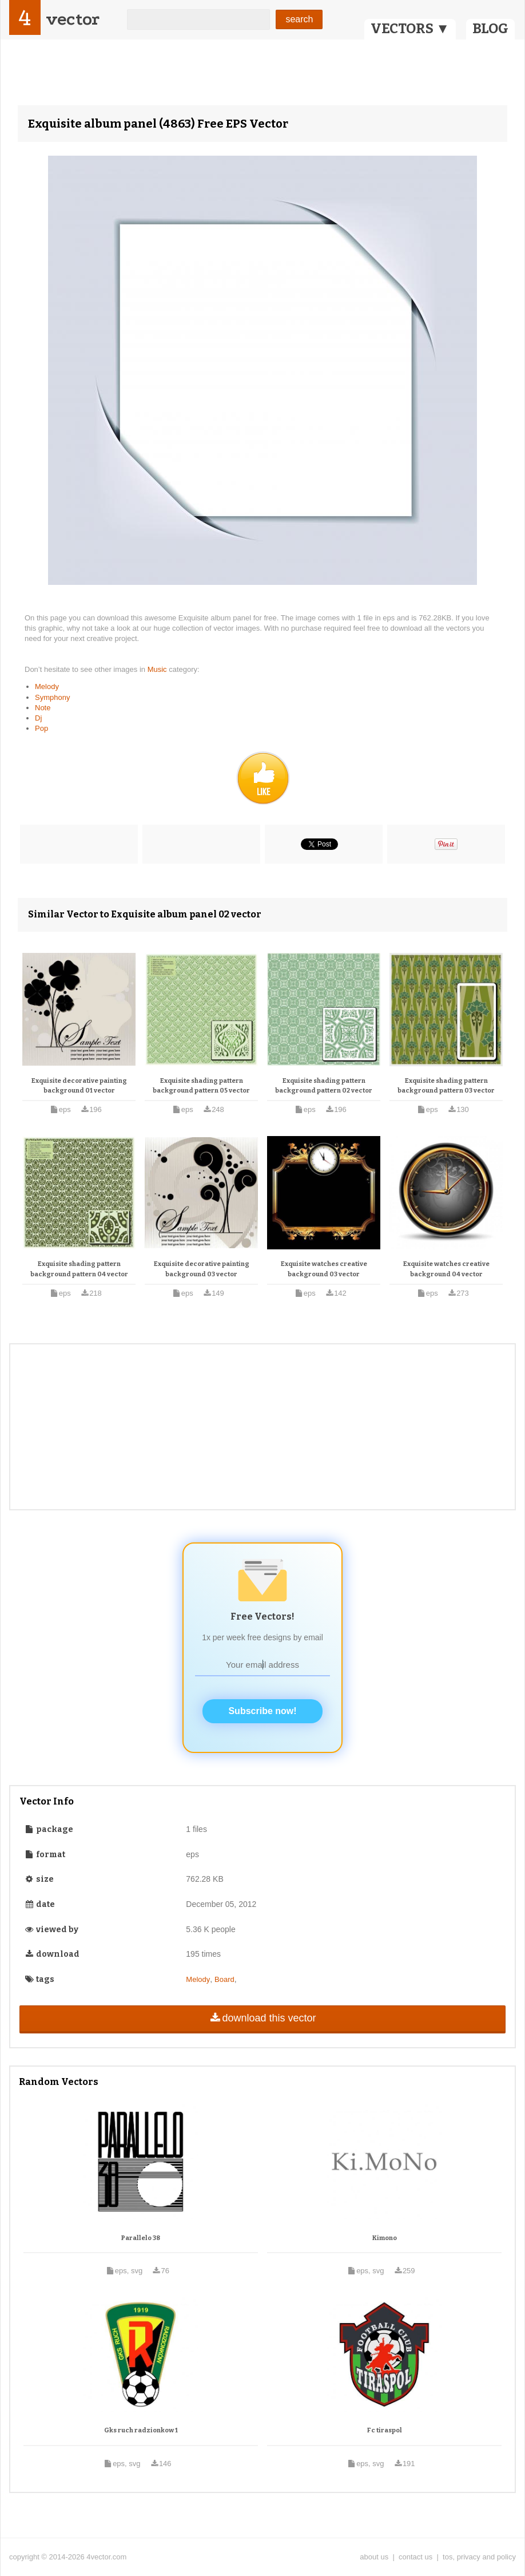 The image size is (525, 2576). What do you see at coordinates (141, 2430) in the screenshot?
I see `Gks ruch radzionkow 1` at bounding box center [141, 2430].